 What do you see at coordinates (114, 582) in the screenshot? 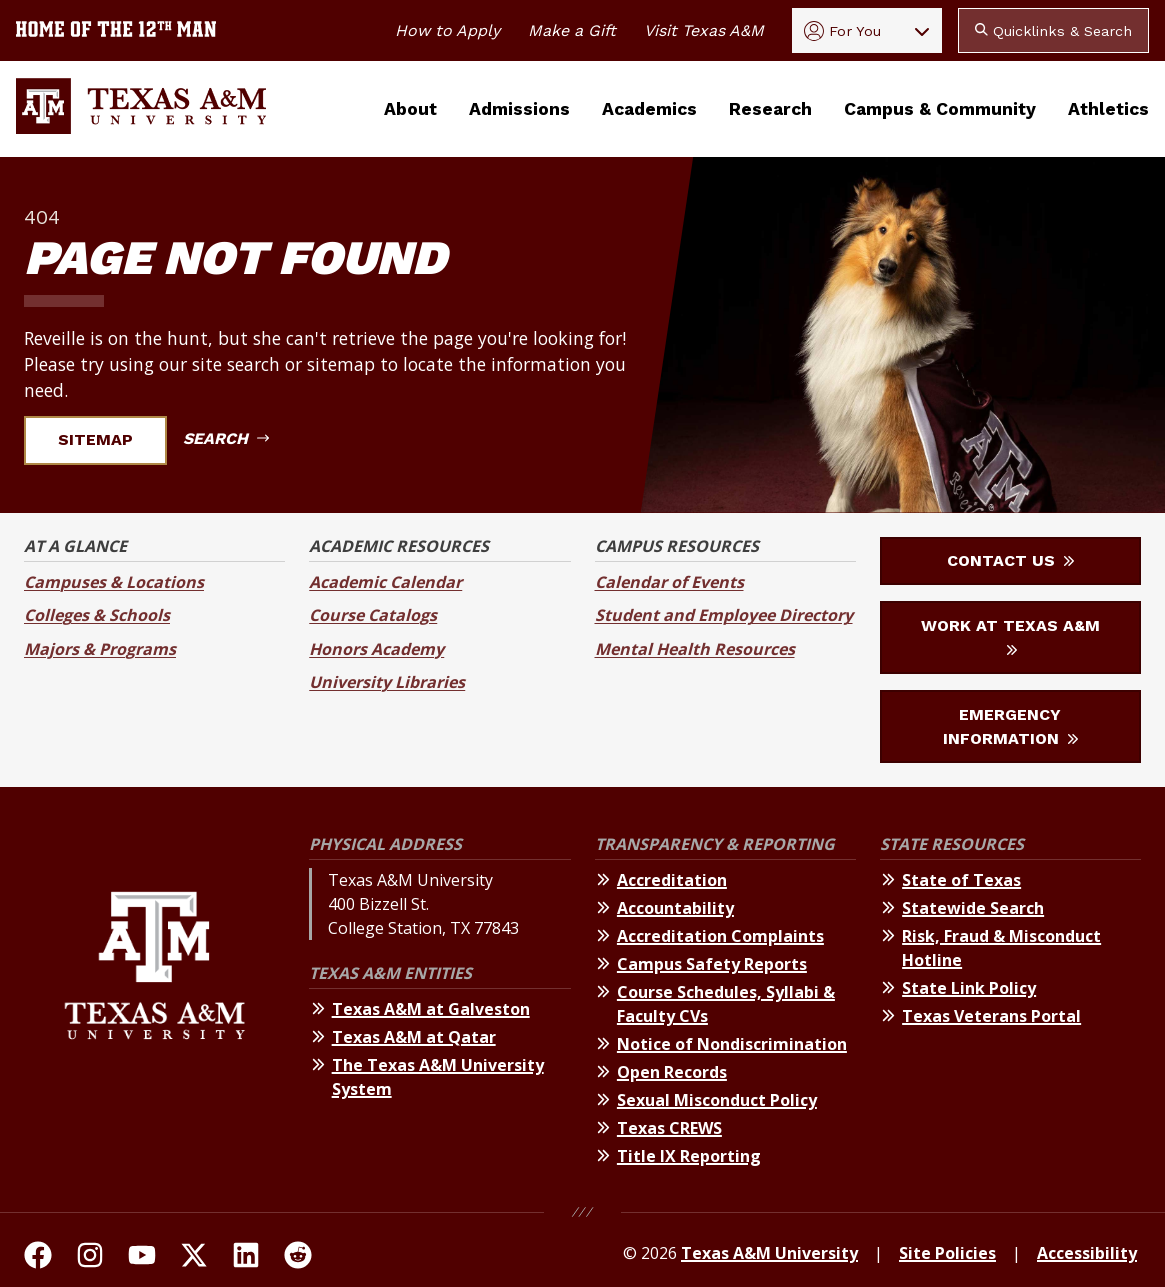
I see `Campuses & Locations` at bounding box center [114, 582].